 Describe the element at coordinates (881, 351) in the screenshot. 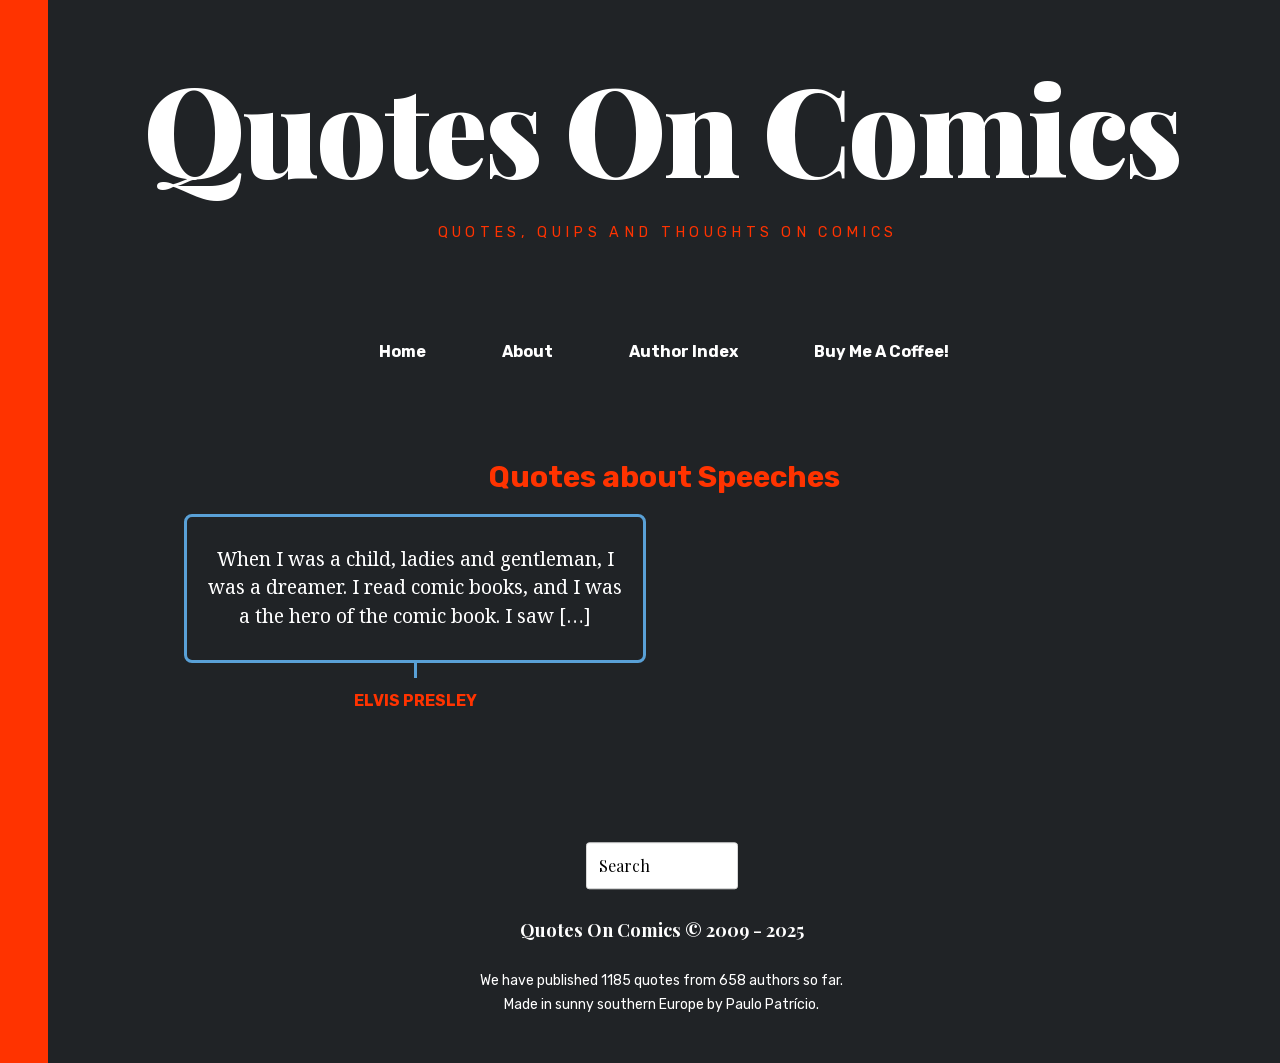

I see `Buy Me A Coffee!` at that location.